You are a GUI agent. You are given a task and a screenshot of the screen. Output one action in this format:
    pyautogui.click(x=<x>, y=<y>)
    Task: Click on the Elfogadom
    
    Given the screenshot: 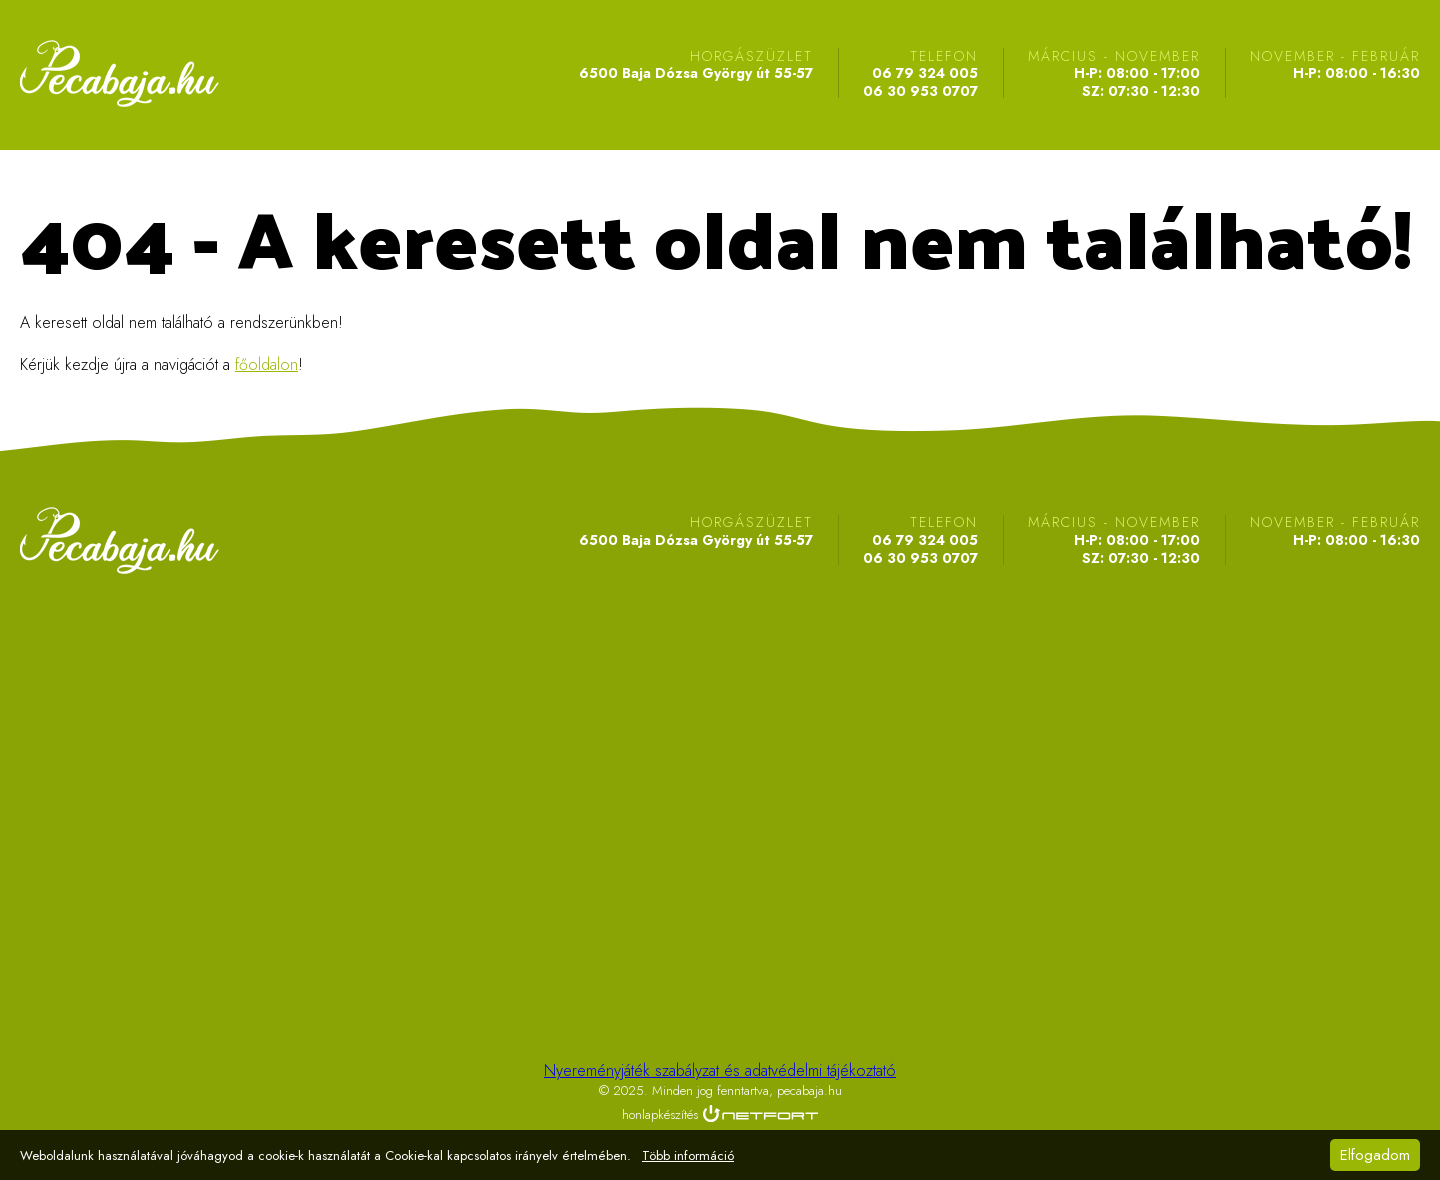 What is the action you would take?
    pyautogui.click(x=1375, y=1155)
    